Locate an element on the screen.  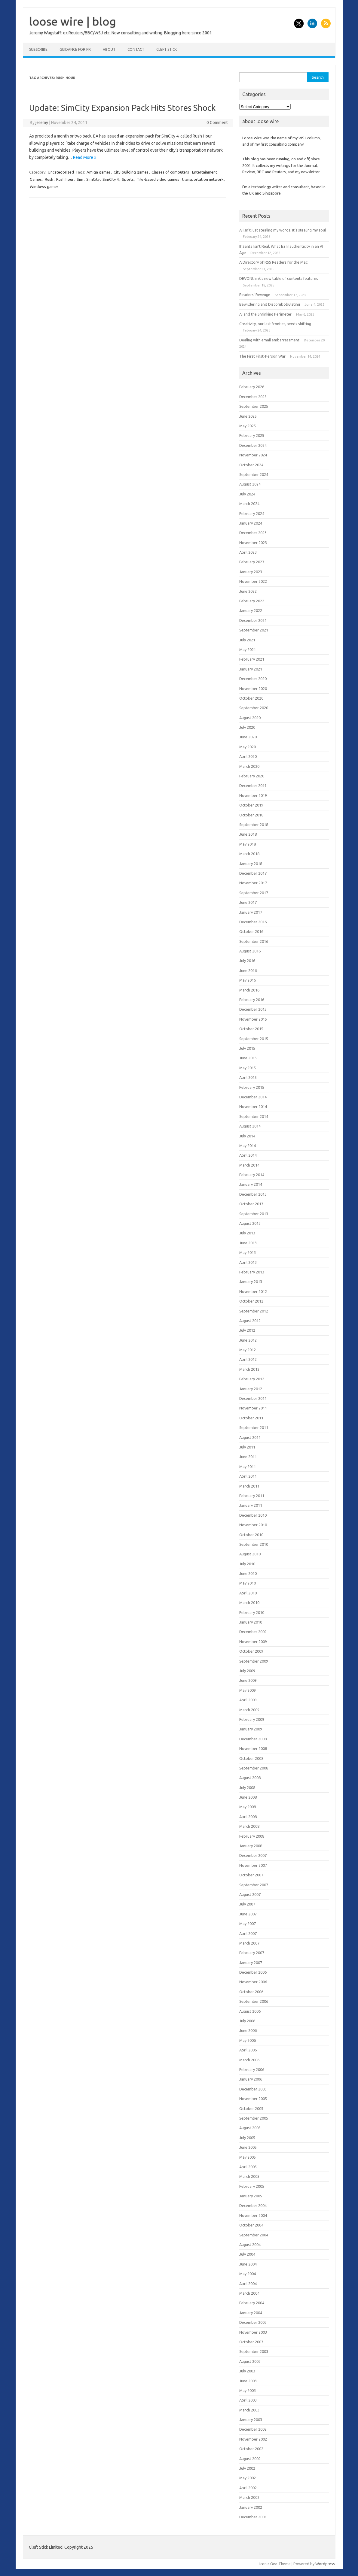
May 2002 is located at coordinates (247, 2478).